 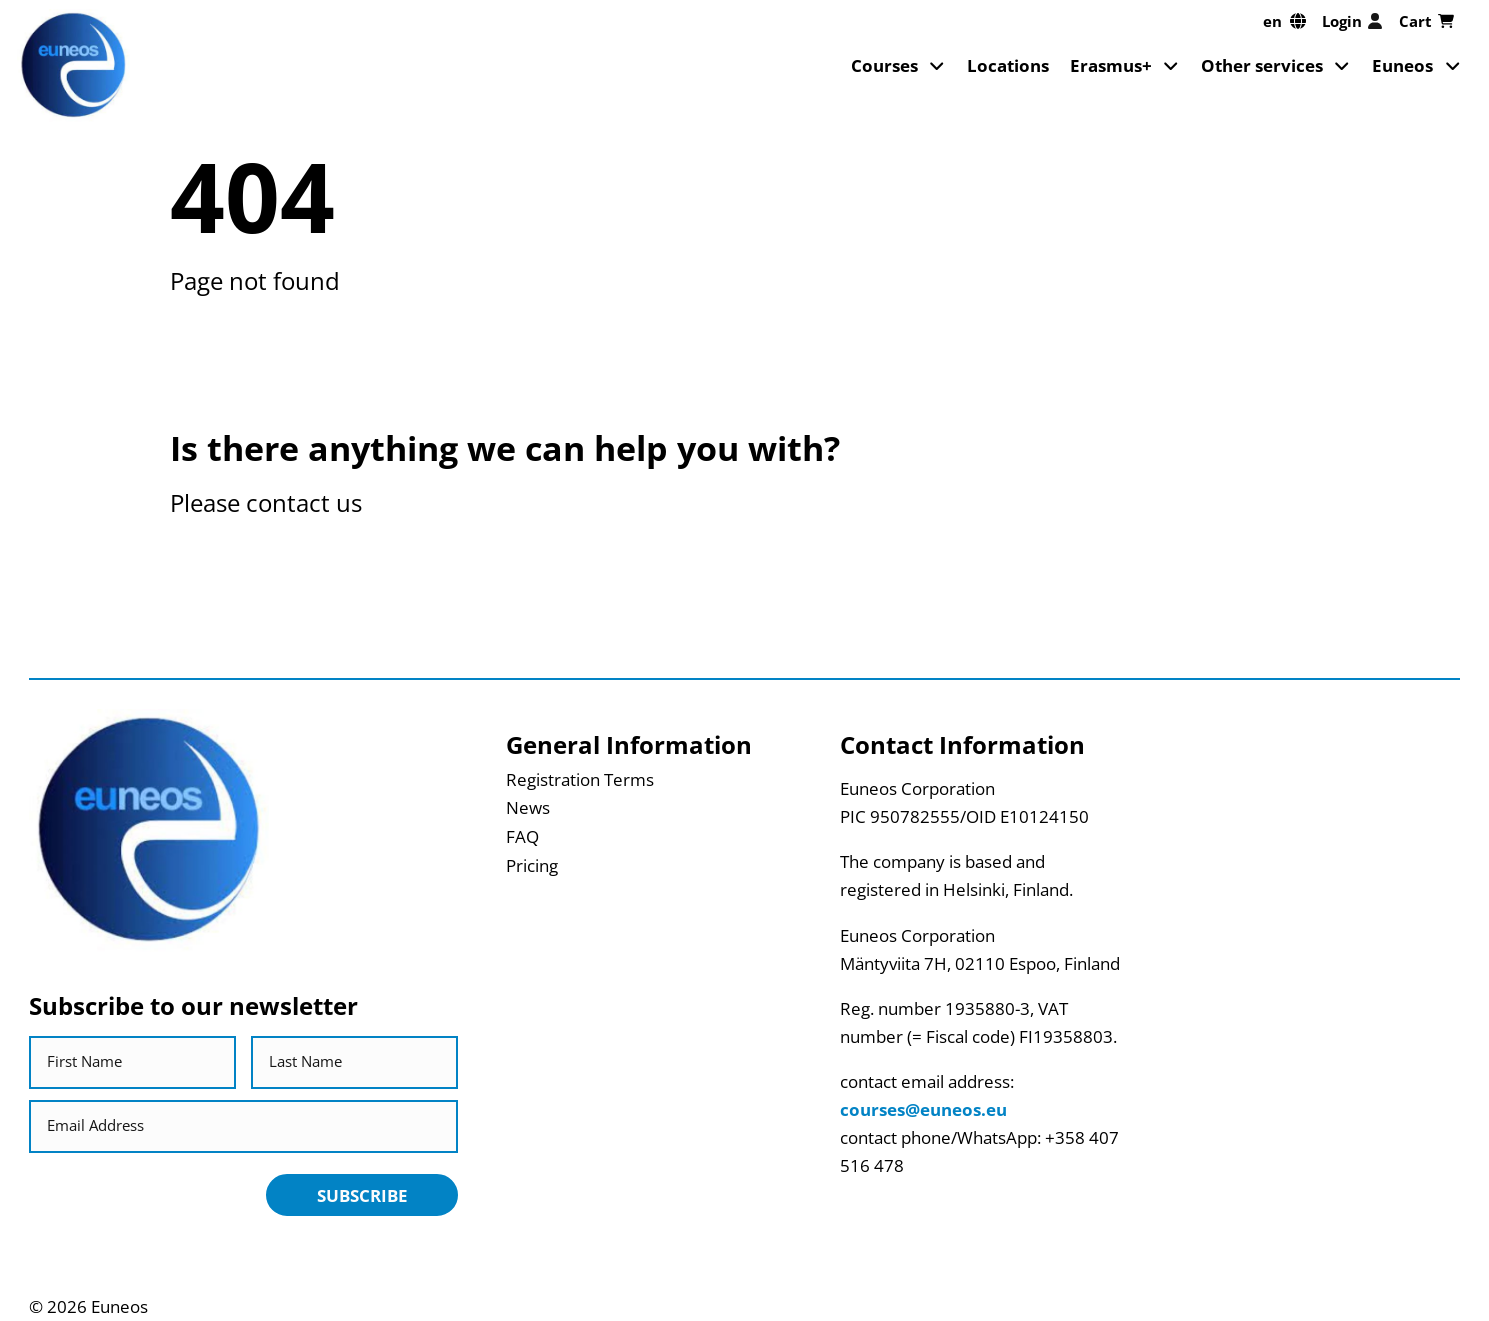 What do you see at coordinates (923, 1109) in the screenshot?
I see `courses@euneos.eu` at bounding box center [923, 1109].